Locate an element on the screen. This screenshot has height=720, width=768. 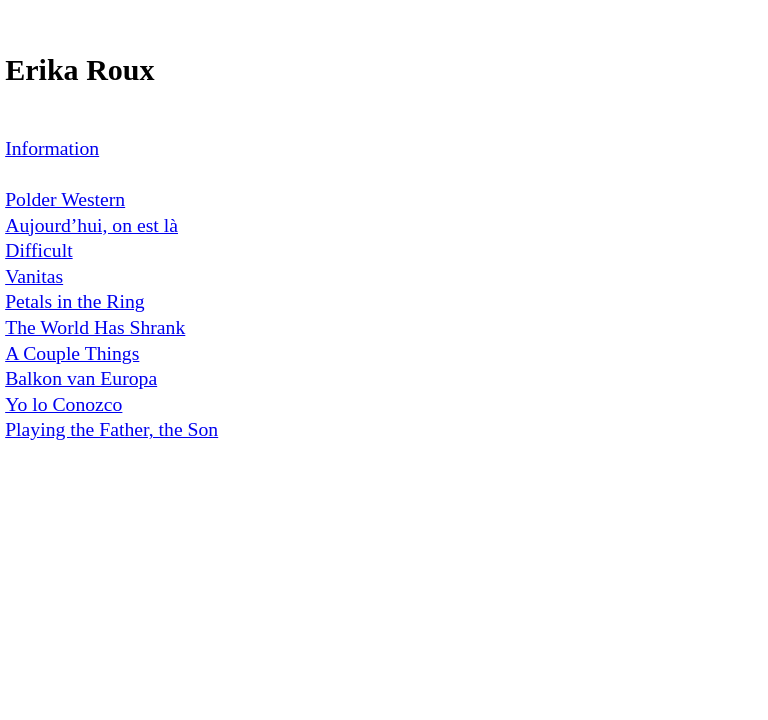
Polder Western is located at coordinates (65, 199).